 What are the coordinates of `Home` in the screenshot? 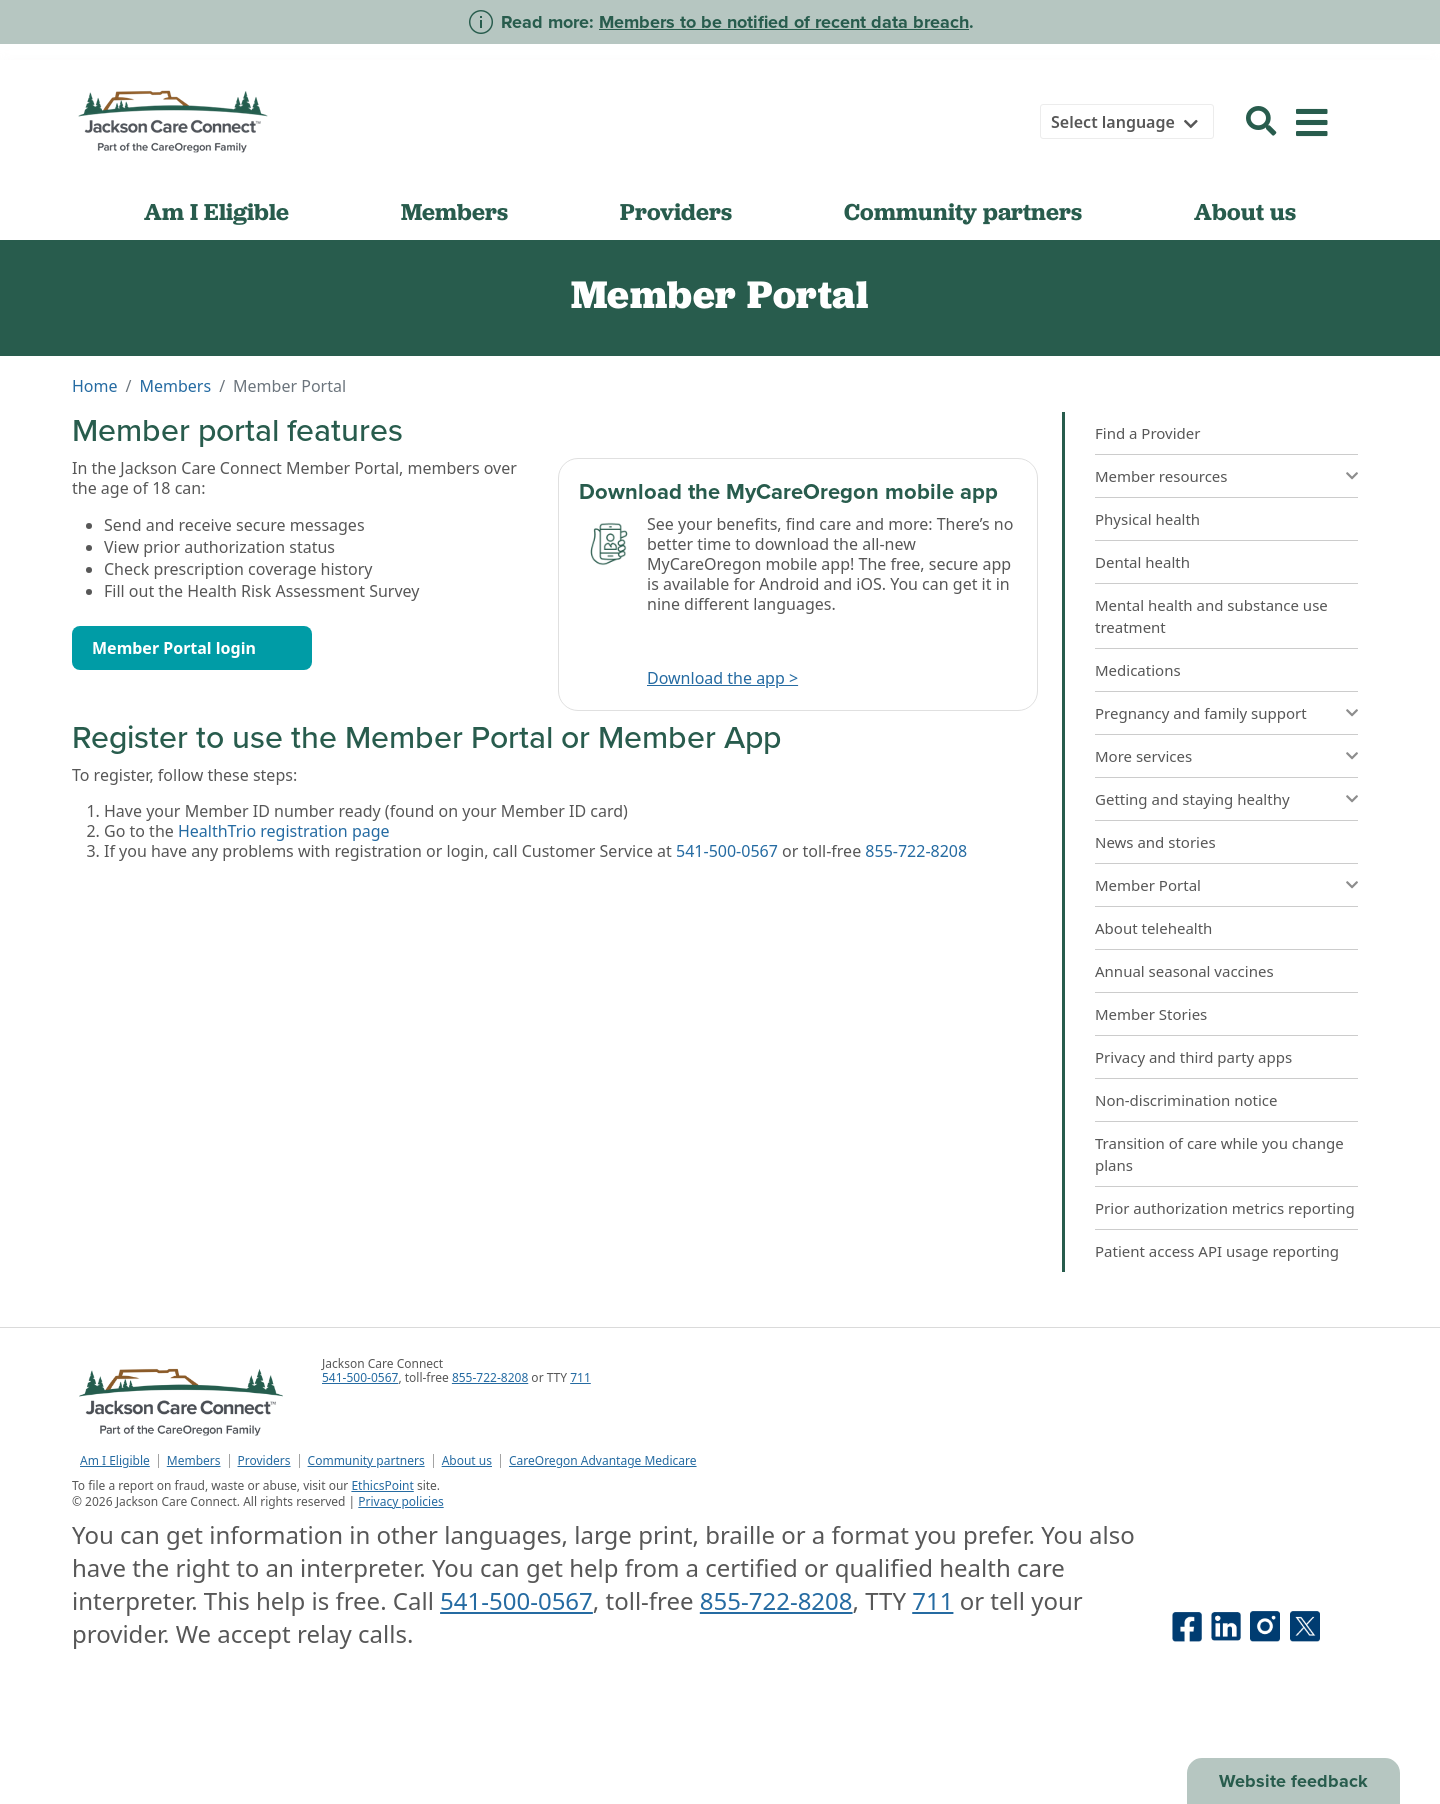 It's located at (95, 386).